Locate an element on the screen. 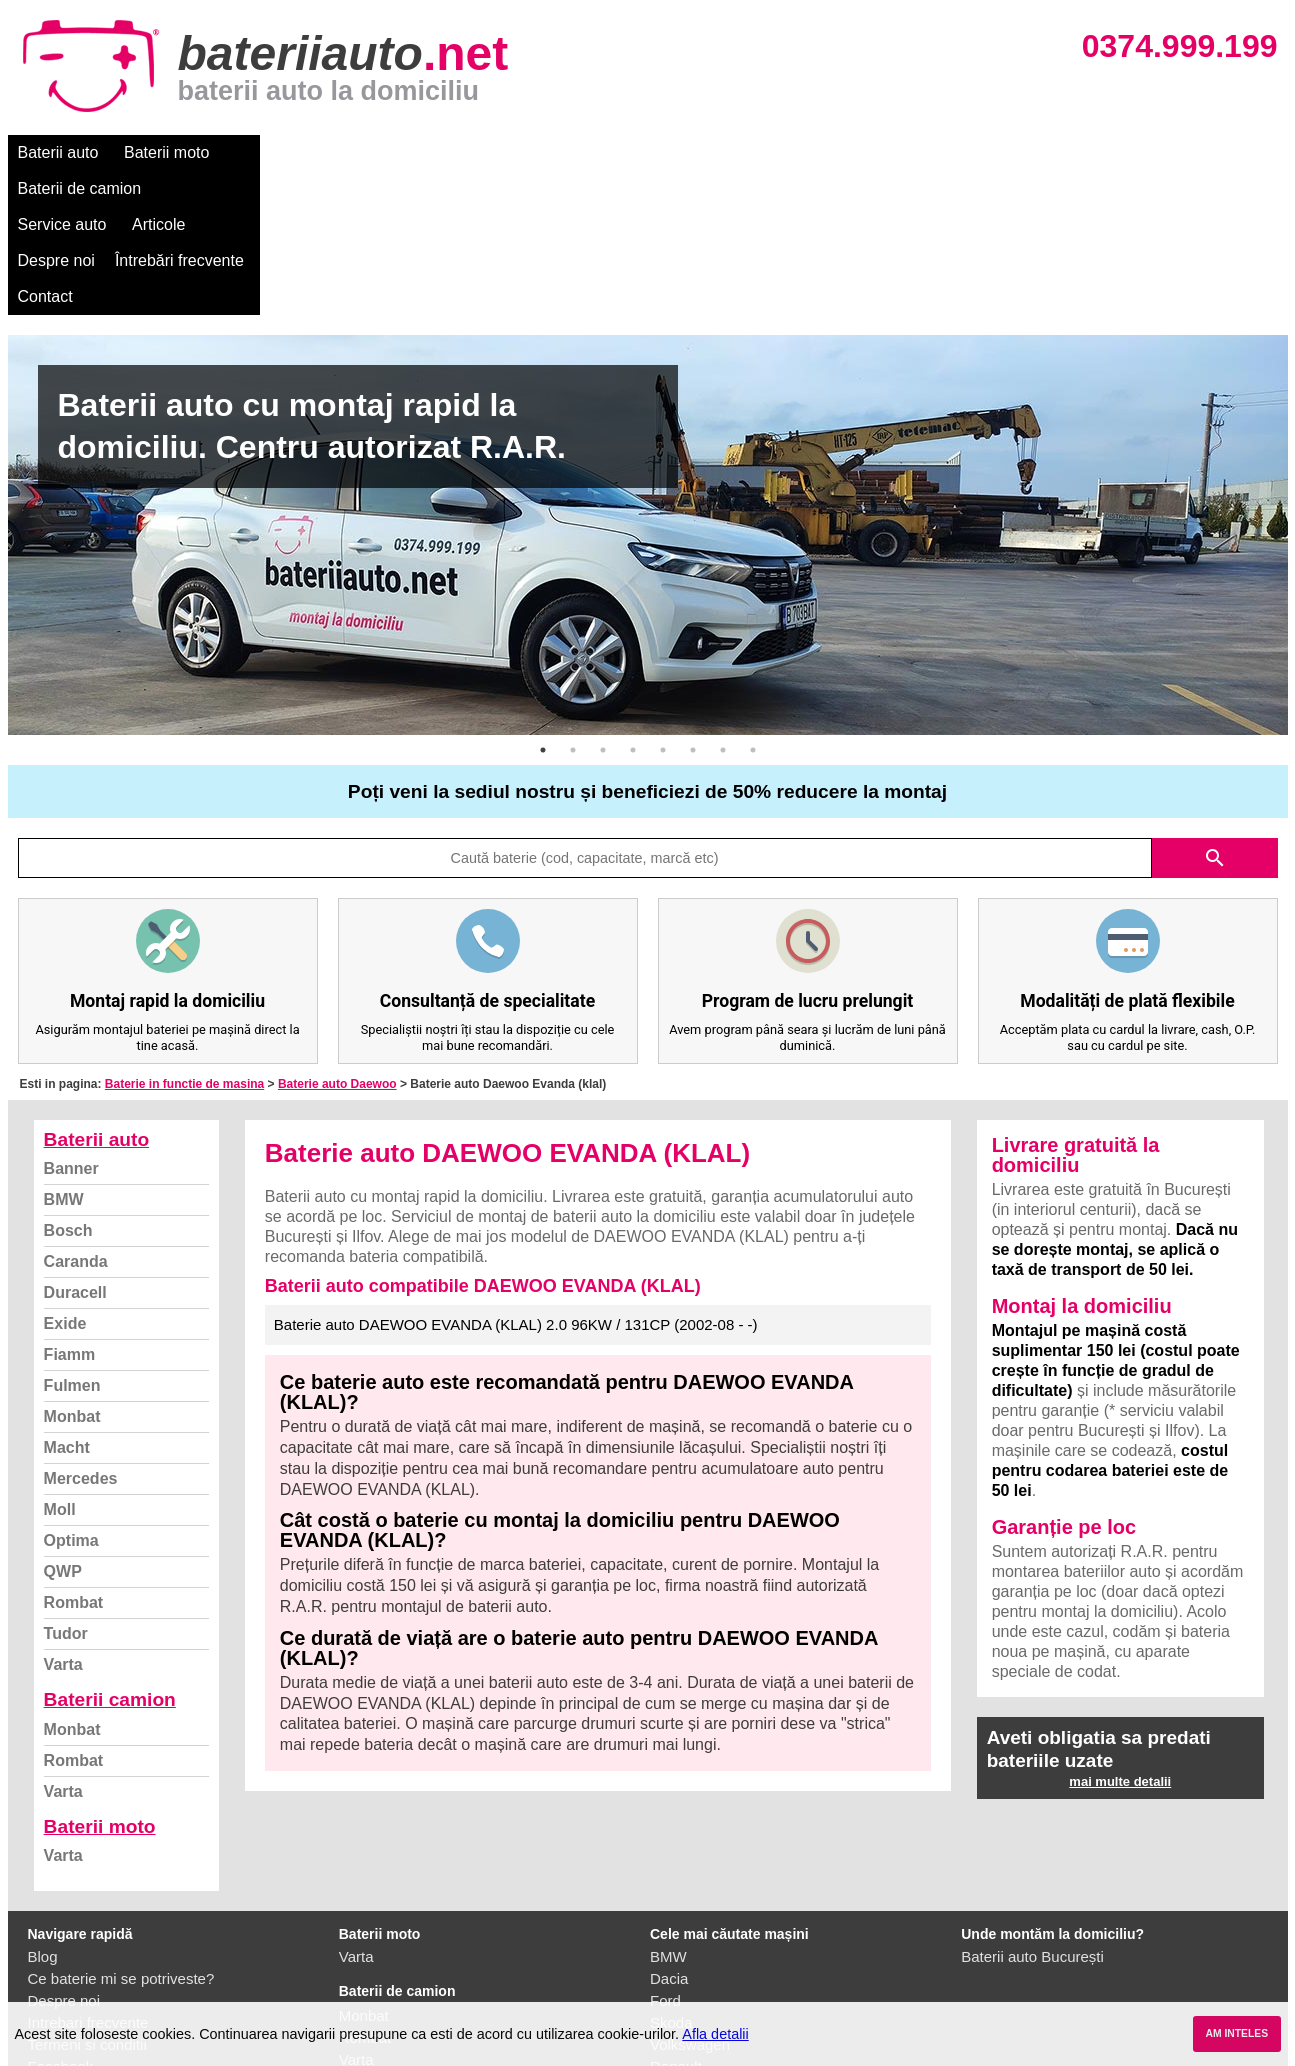 This screenshot has width=1295, height=2066. Caranda is located at coordinates (76, 1117).